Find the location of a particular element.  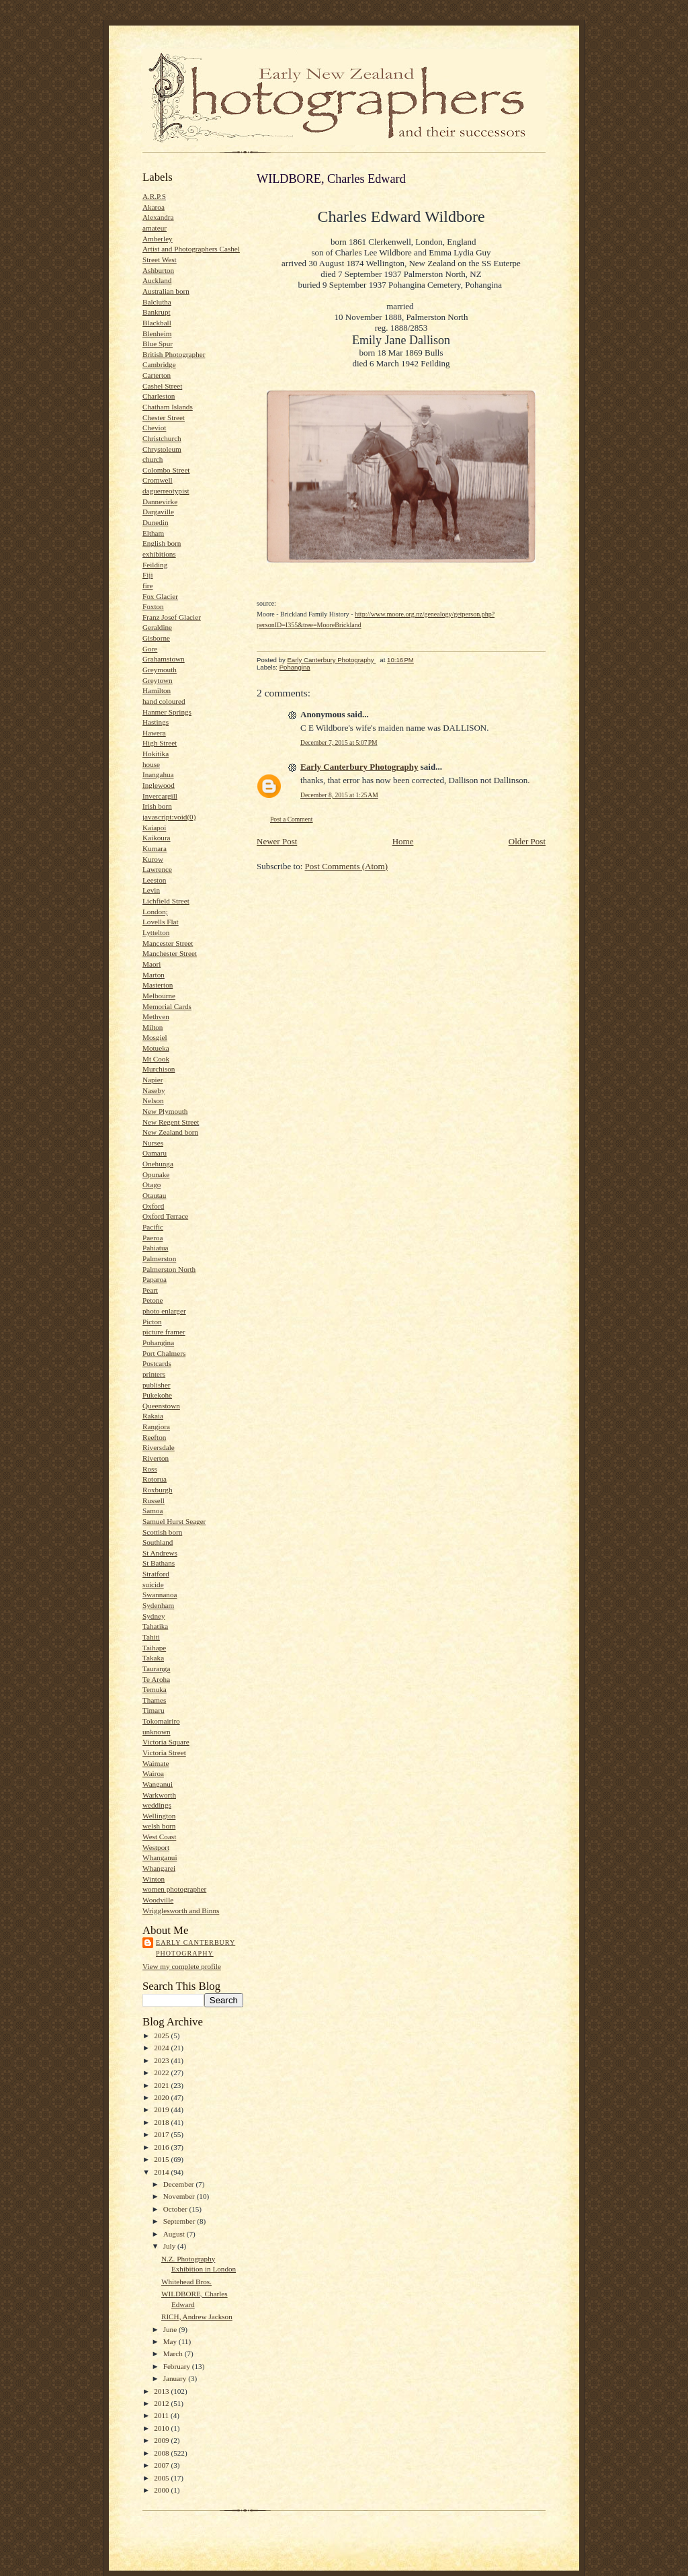

Tahatika is located at coordinates (155, 1626).